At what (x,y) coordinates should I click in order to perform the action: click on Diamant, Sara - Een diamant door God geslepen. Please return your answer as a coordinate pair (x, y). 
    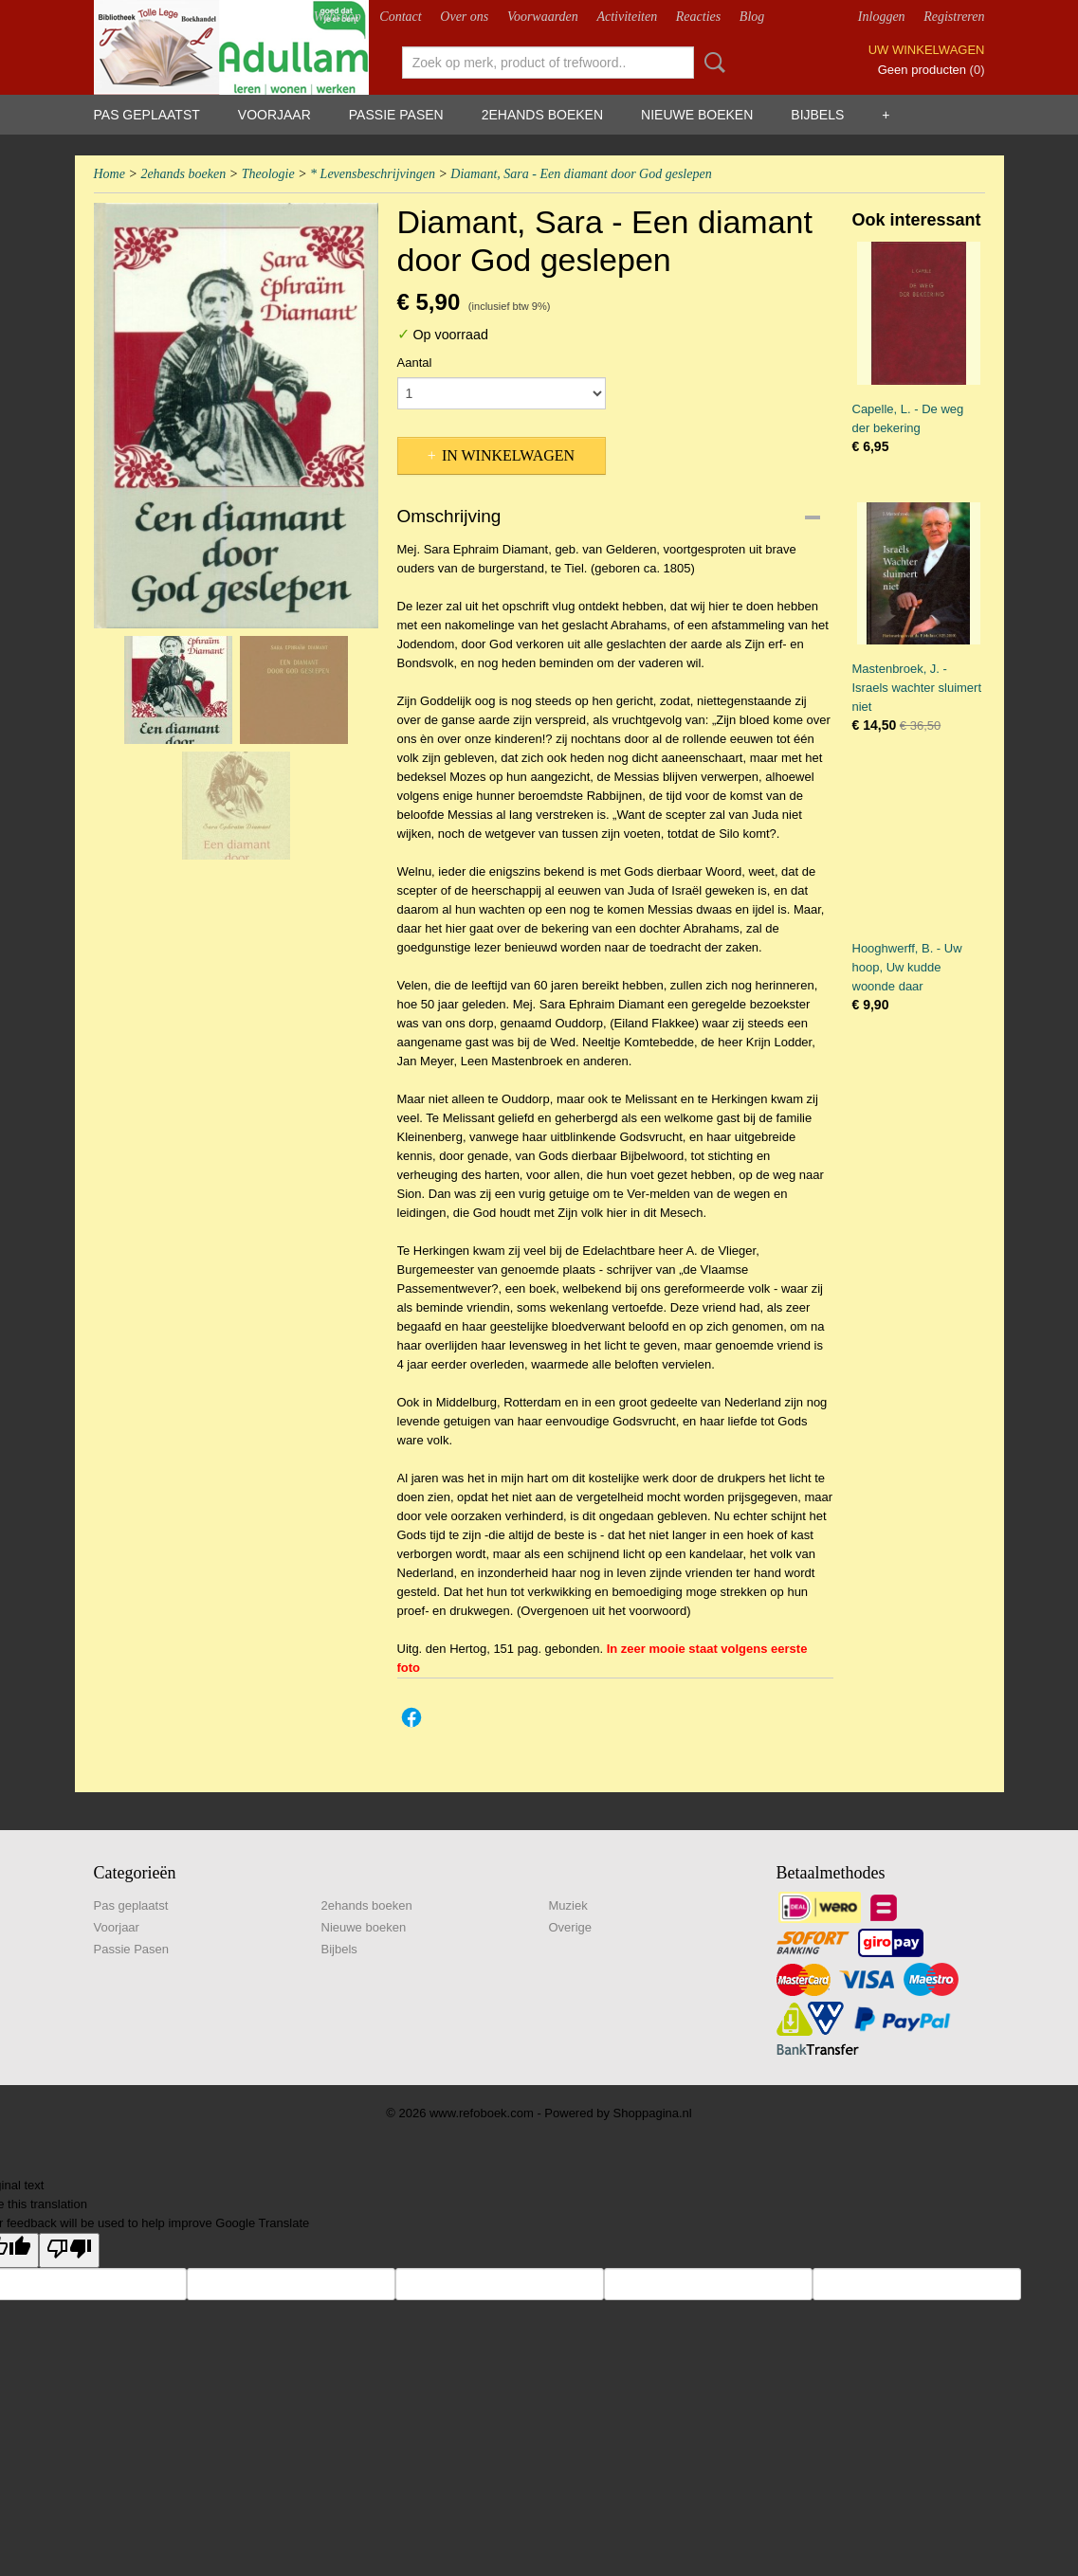
    Looking at the image, I should click on (580, 174).